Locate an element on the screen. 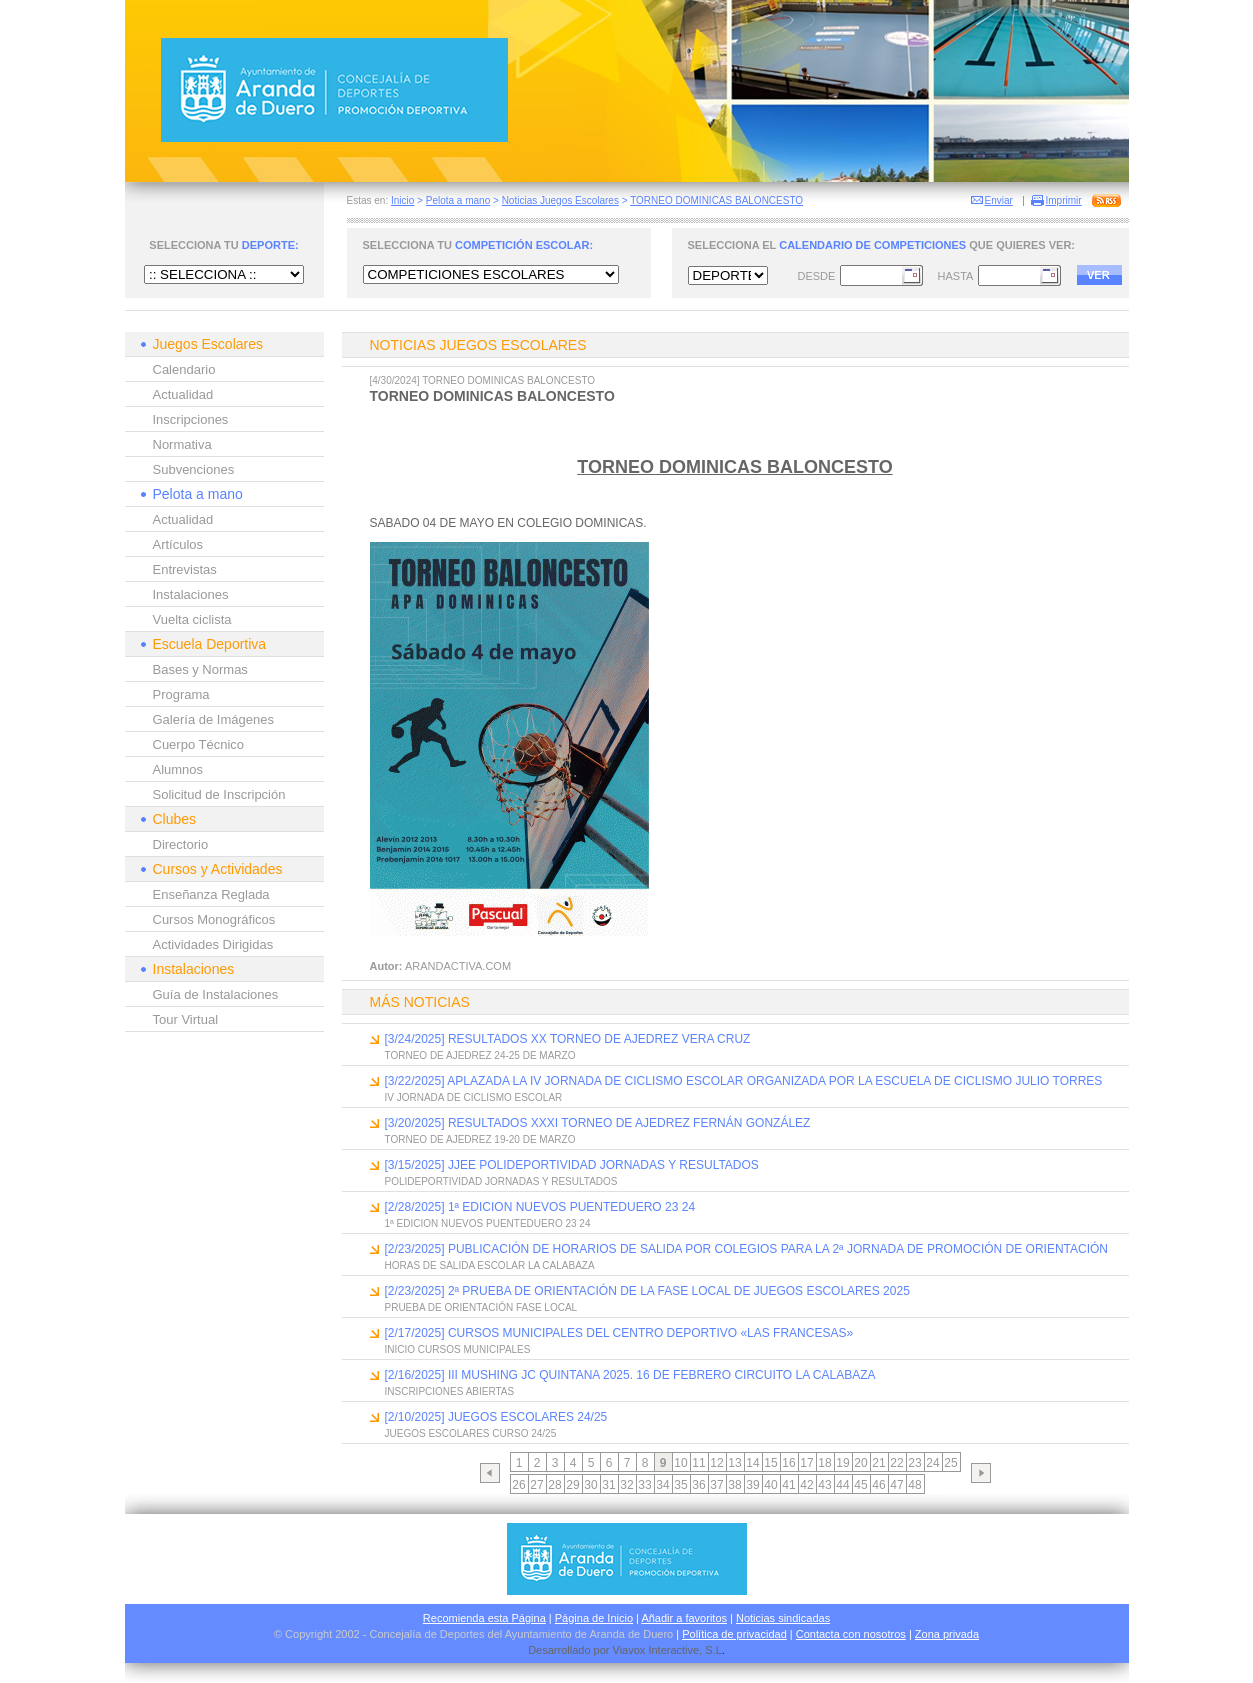  46 is located at coordinates (878, 1485).